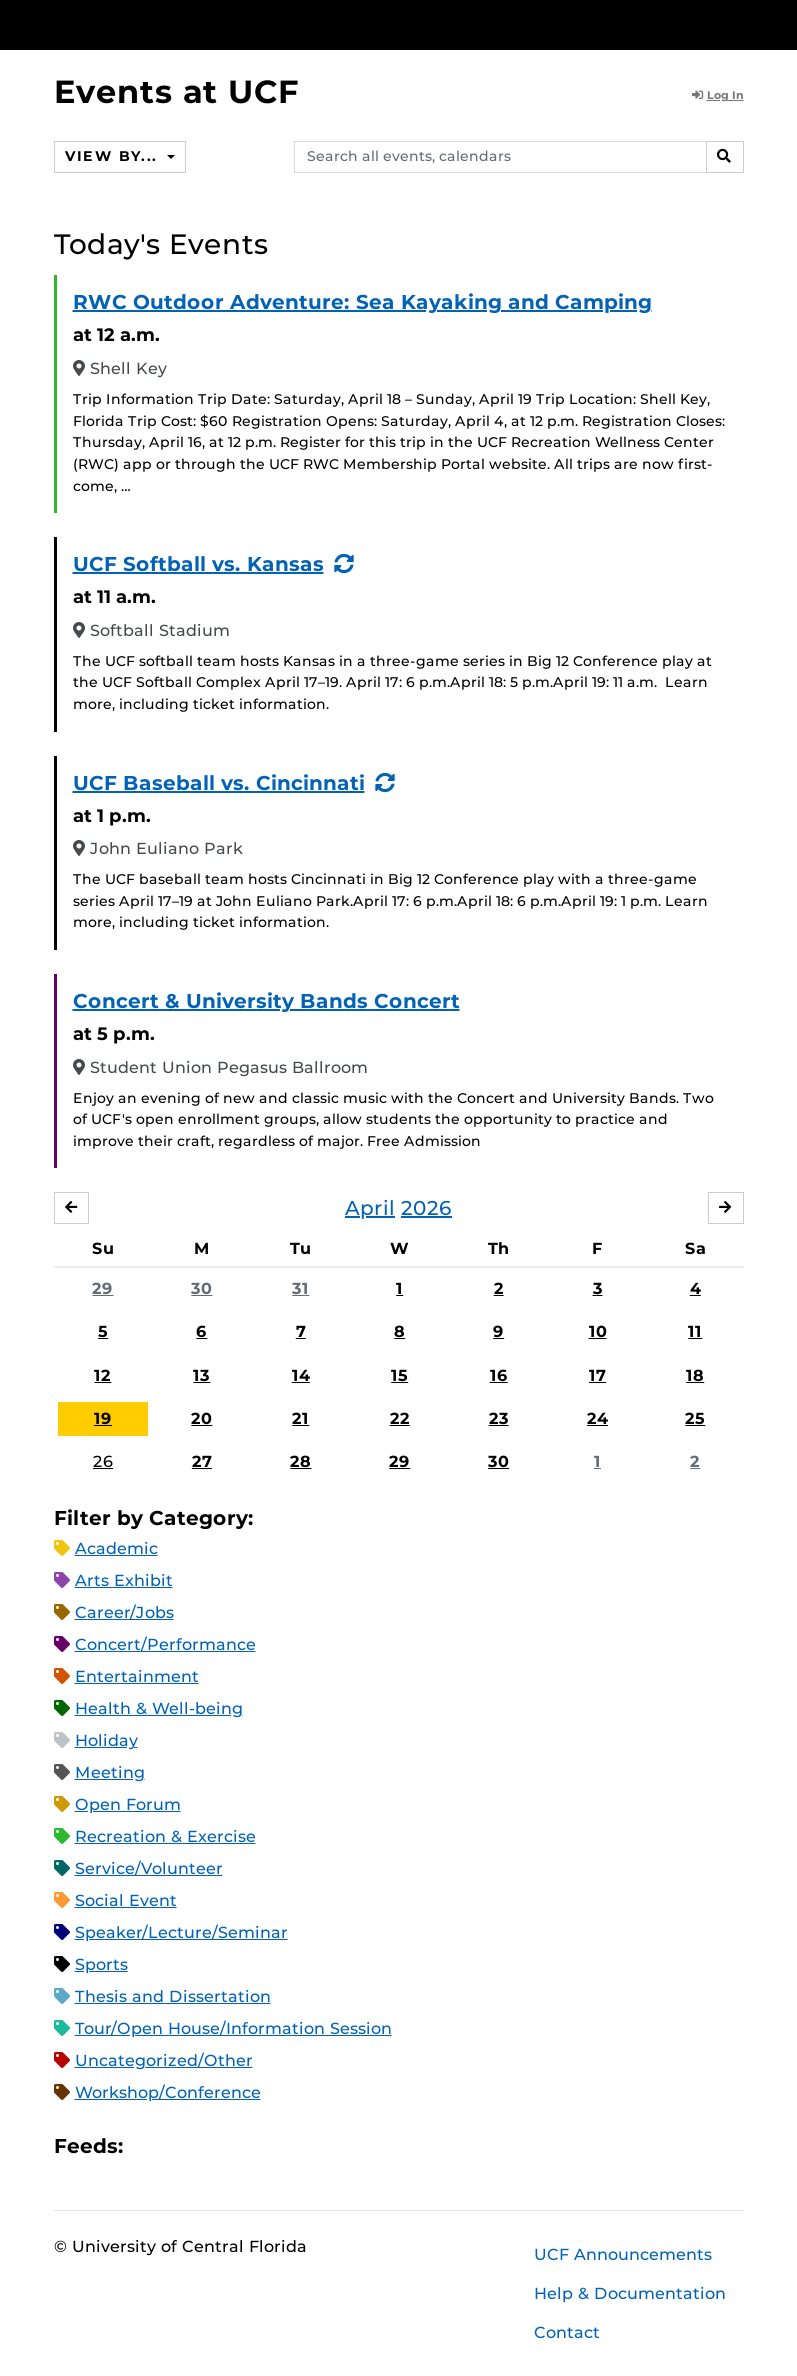 This screenshot has height=2376, width=797. What do you see at coordinates (201, 1288) in the screenshot?
I see `30` at bounding box center [201, 1288].